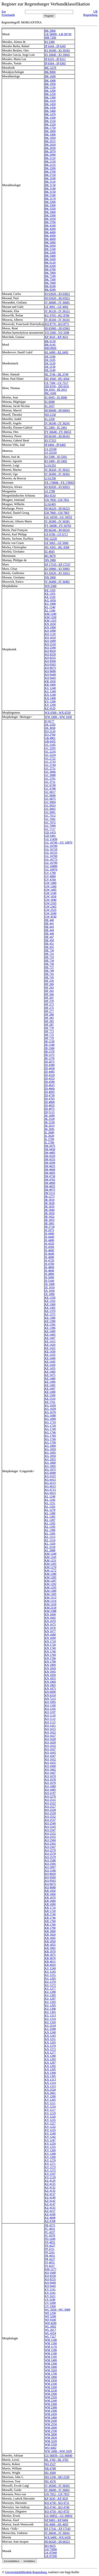 This screenshot has width=99, height=2576. What do you see at coordinates (57, 2477) in the screenshot?
I see `HQ 2338 - HQ 2339` at bounding box center [57, 2477].